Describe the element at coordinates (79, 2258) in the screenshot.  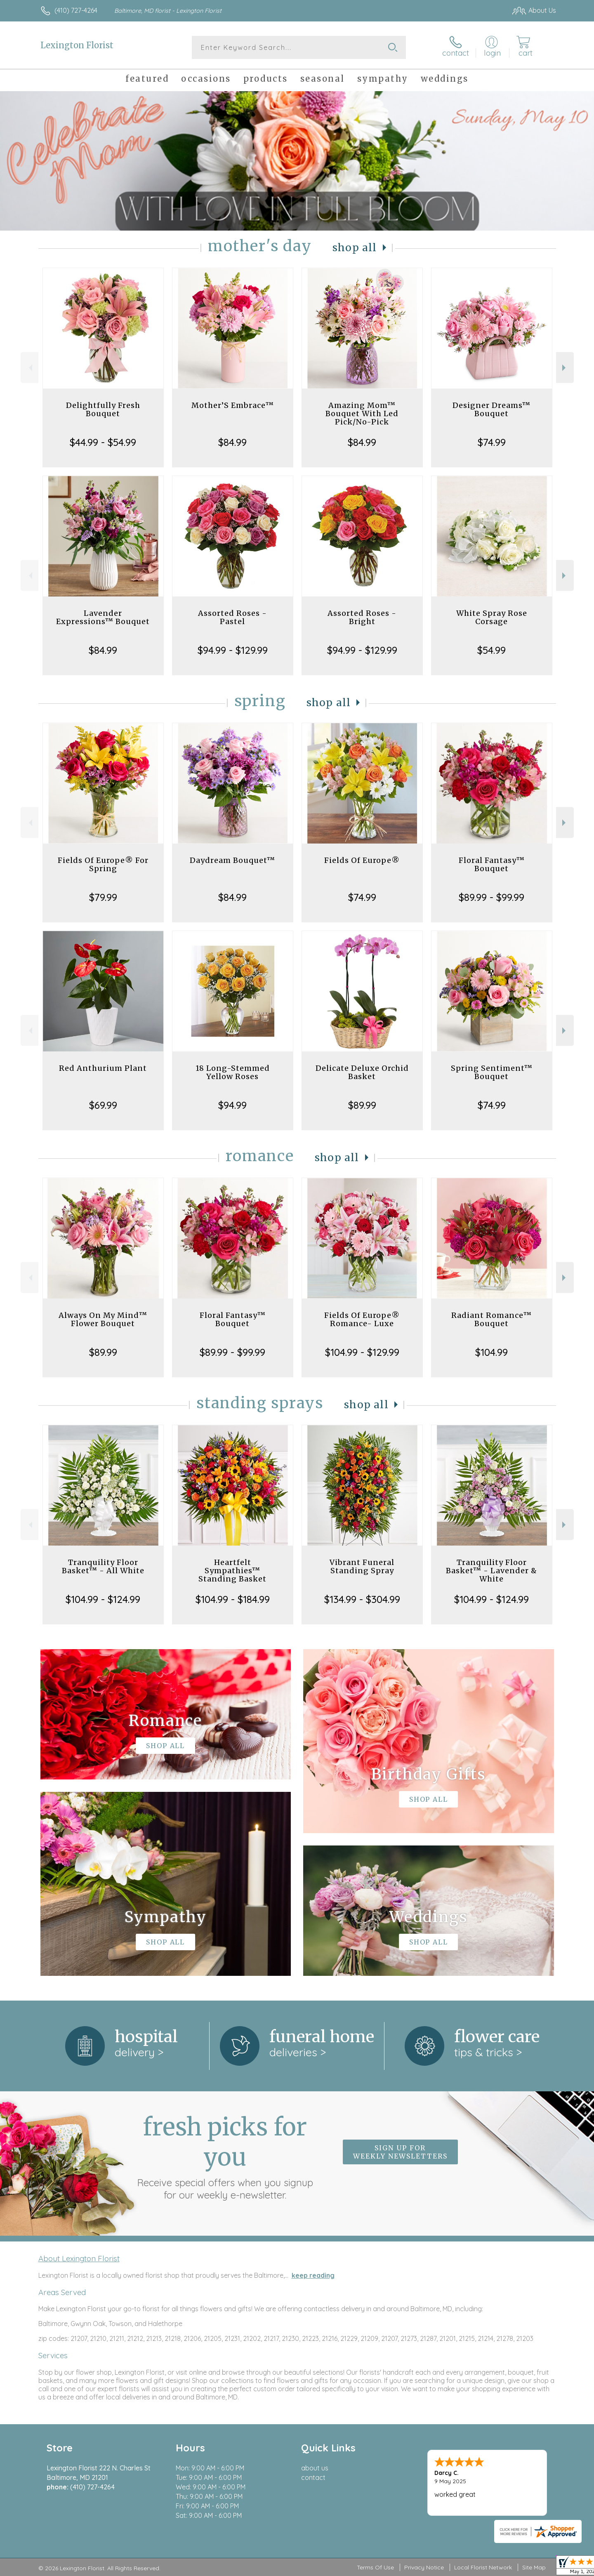
I see `About Lexington Florist` at that location.